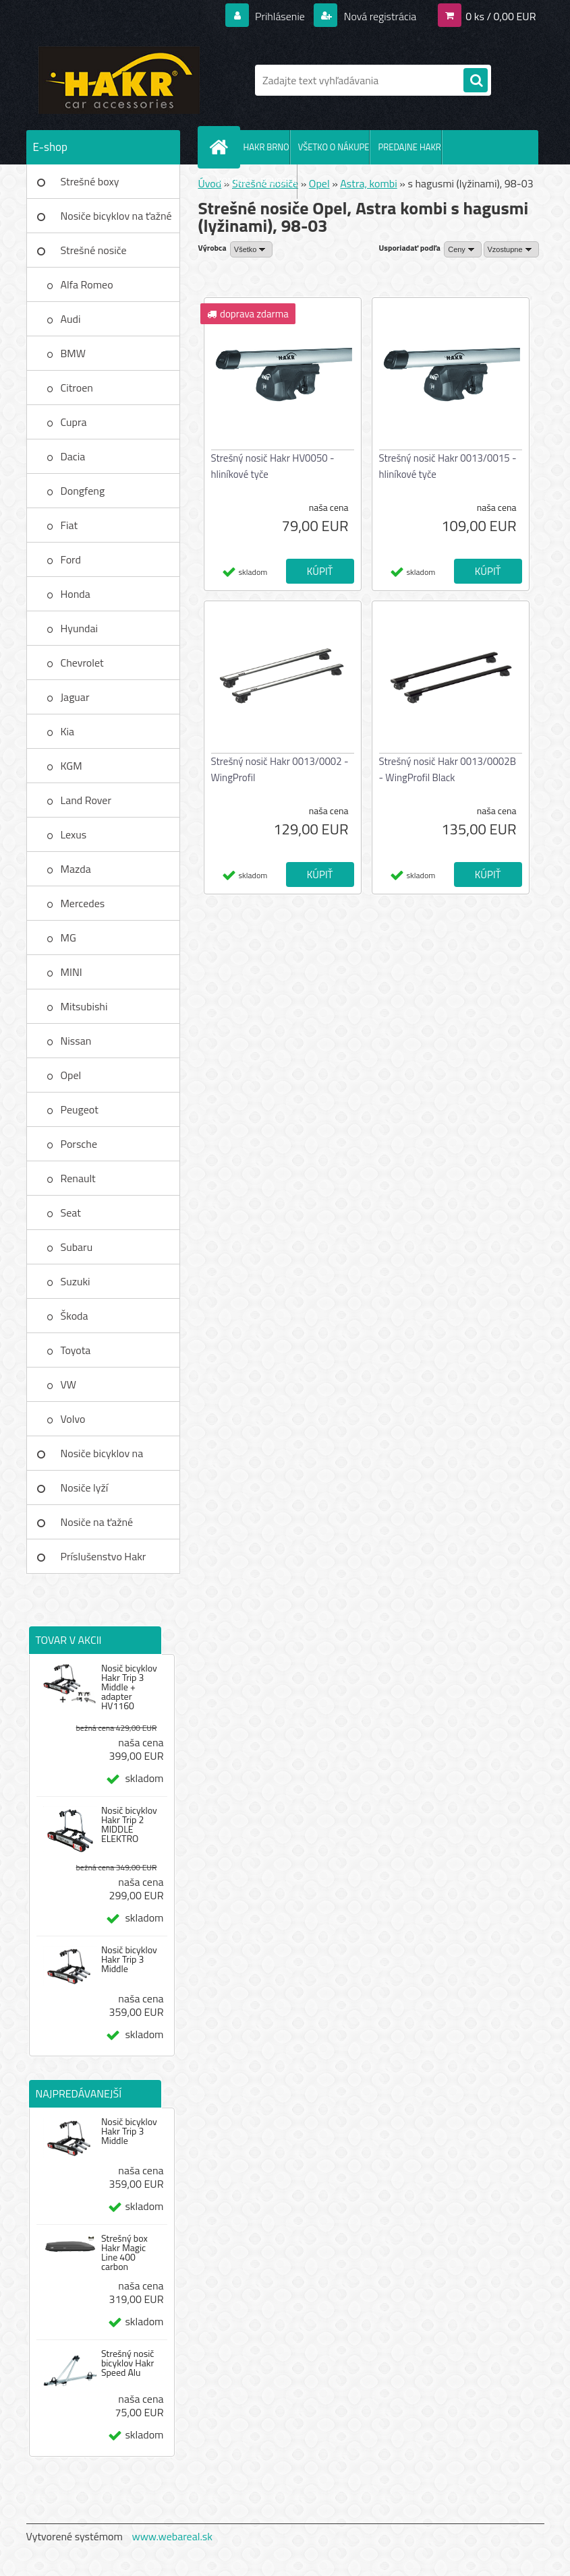  I want to click on Dacia, so click(73, 456).